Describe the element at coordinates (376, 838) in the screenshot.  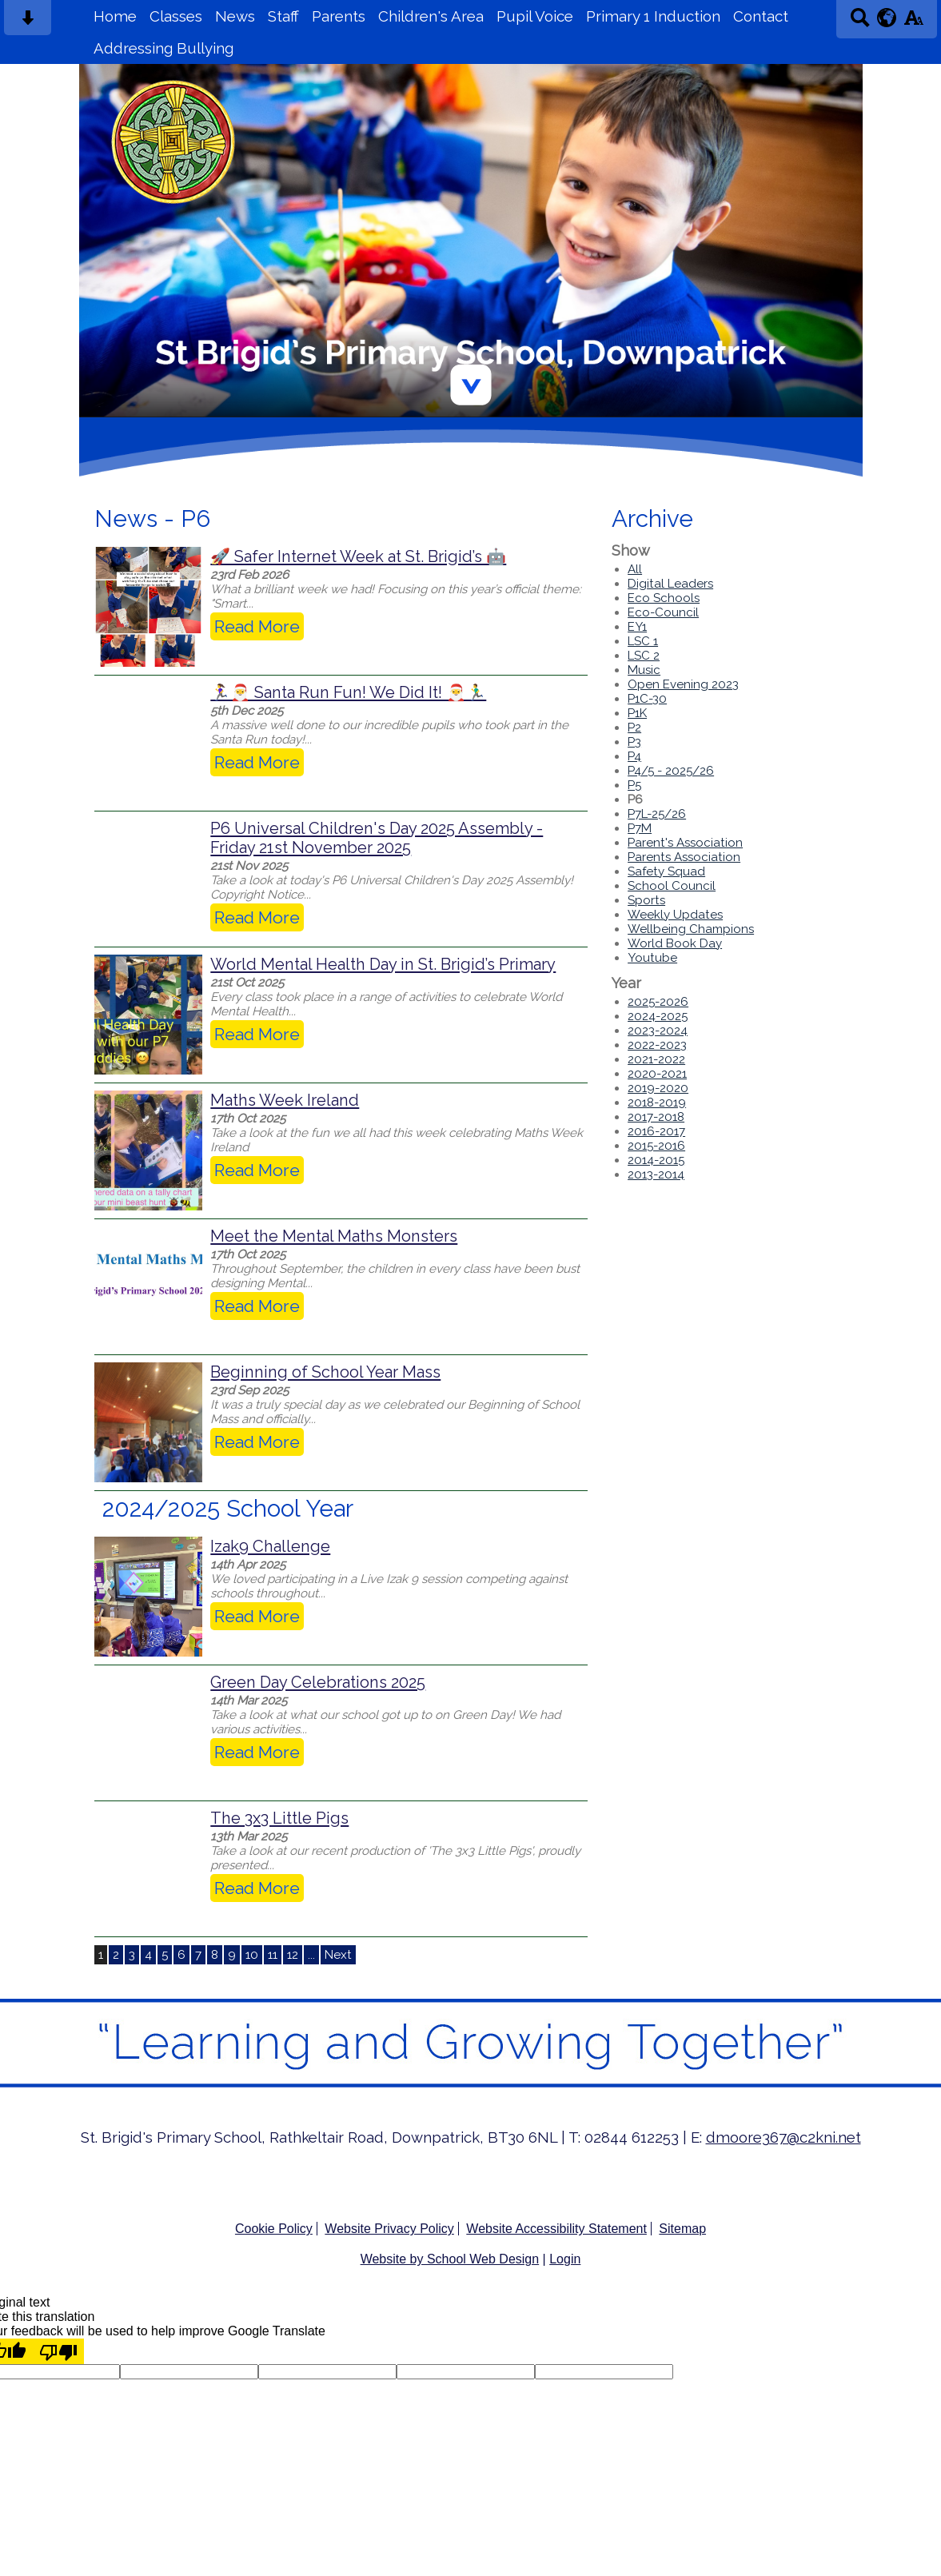
I see `P6 Universal Children's Day 2025 Assembly - Friday 21st November 2025` at that location.